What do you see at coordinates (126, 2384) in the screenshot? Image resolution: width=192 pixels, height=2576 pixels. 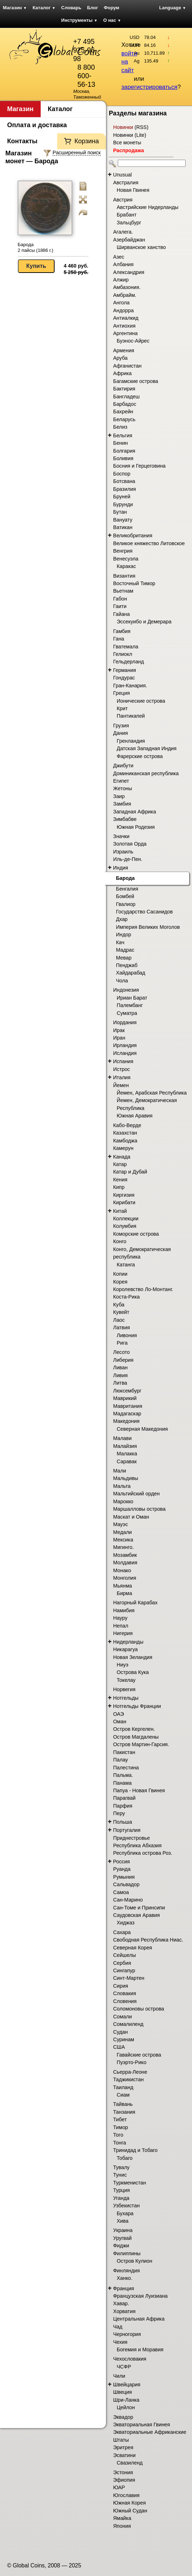 I see `Швейцария` at bounding box center [126, 2384].